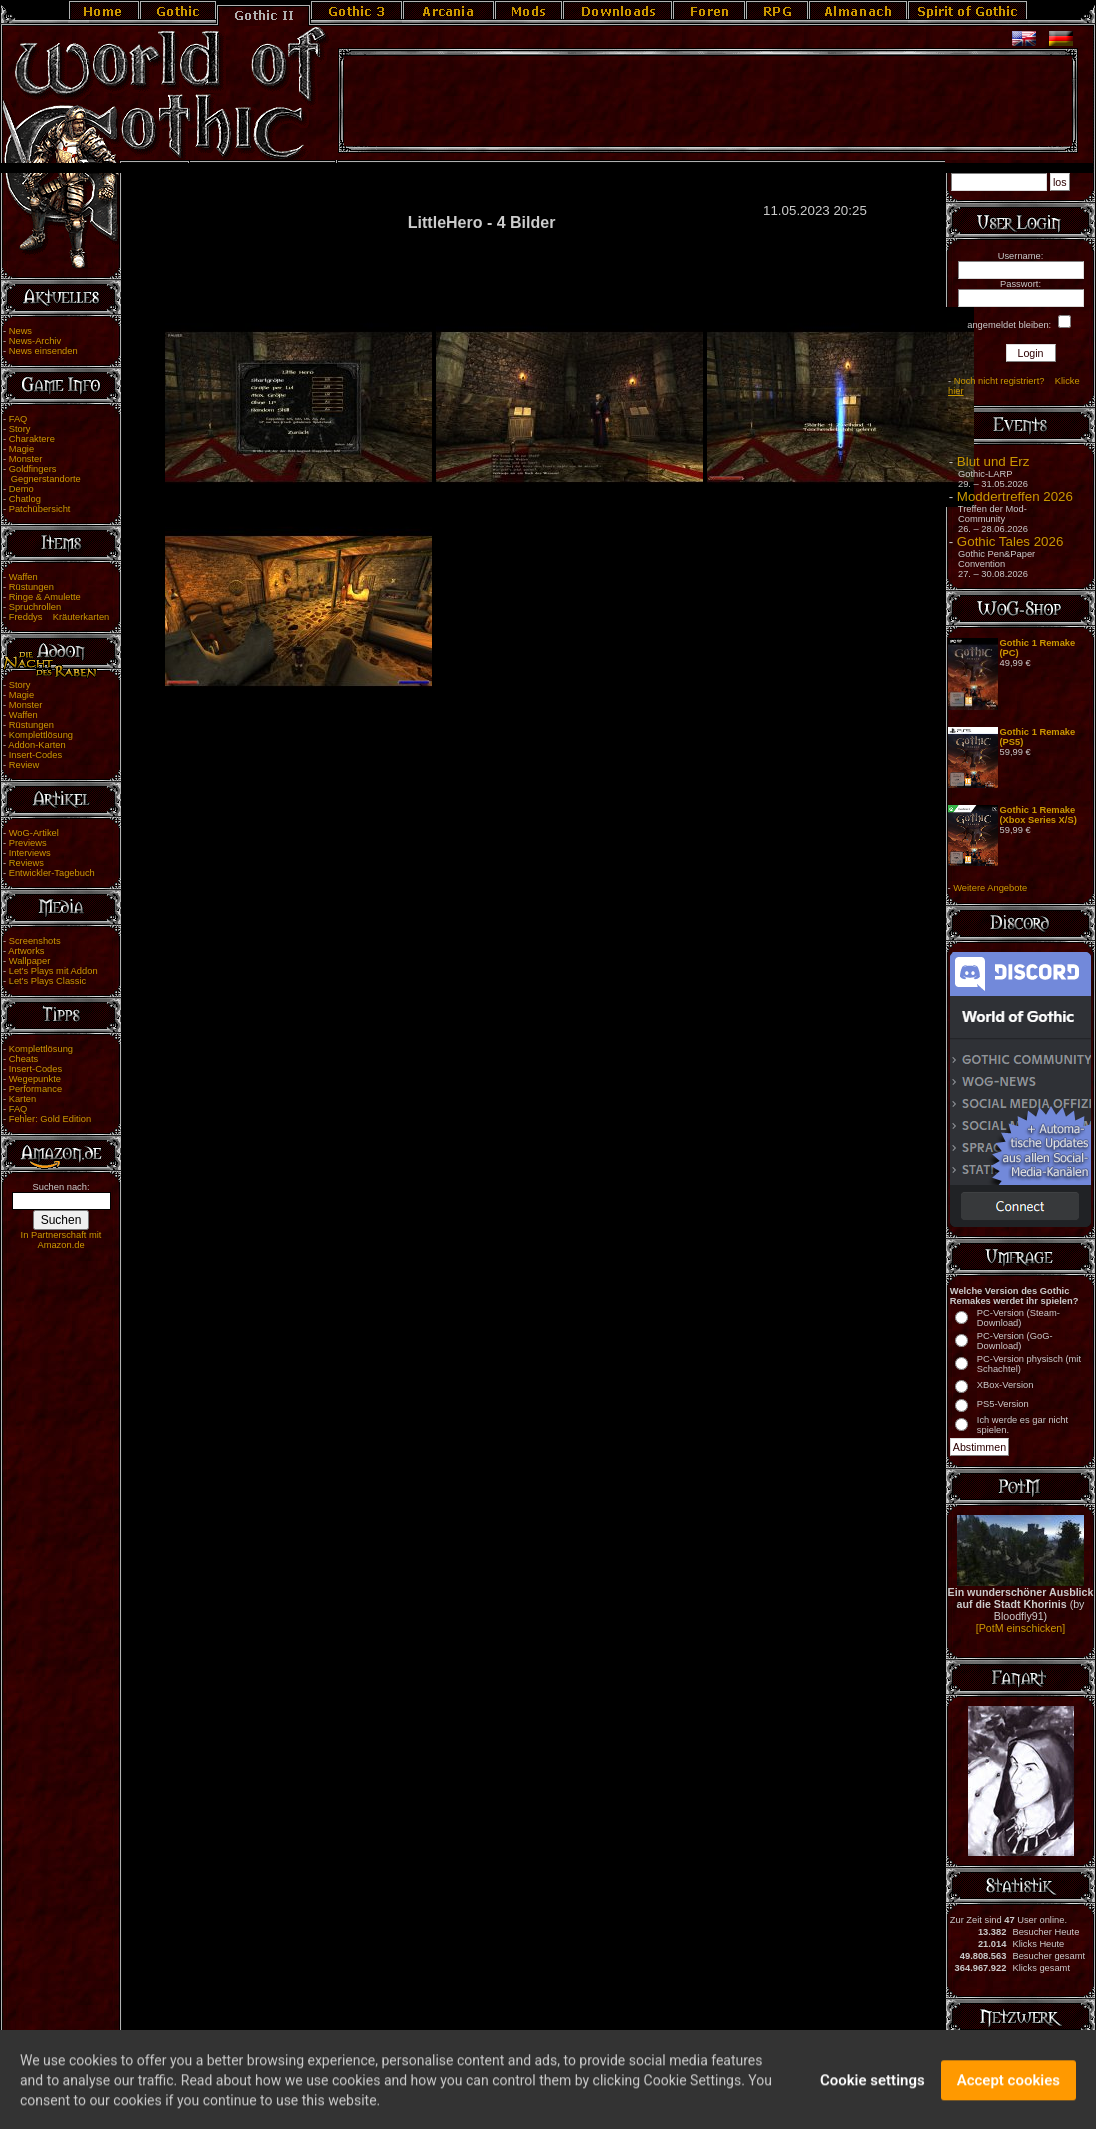  I want to click on News einsenden, so click(43, 351).